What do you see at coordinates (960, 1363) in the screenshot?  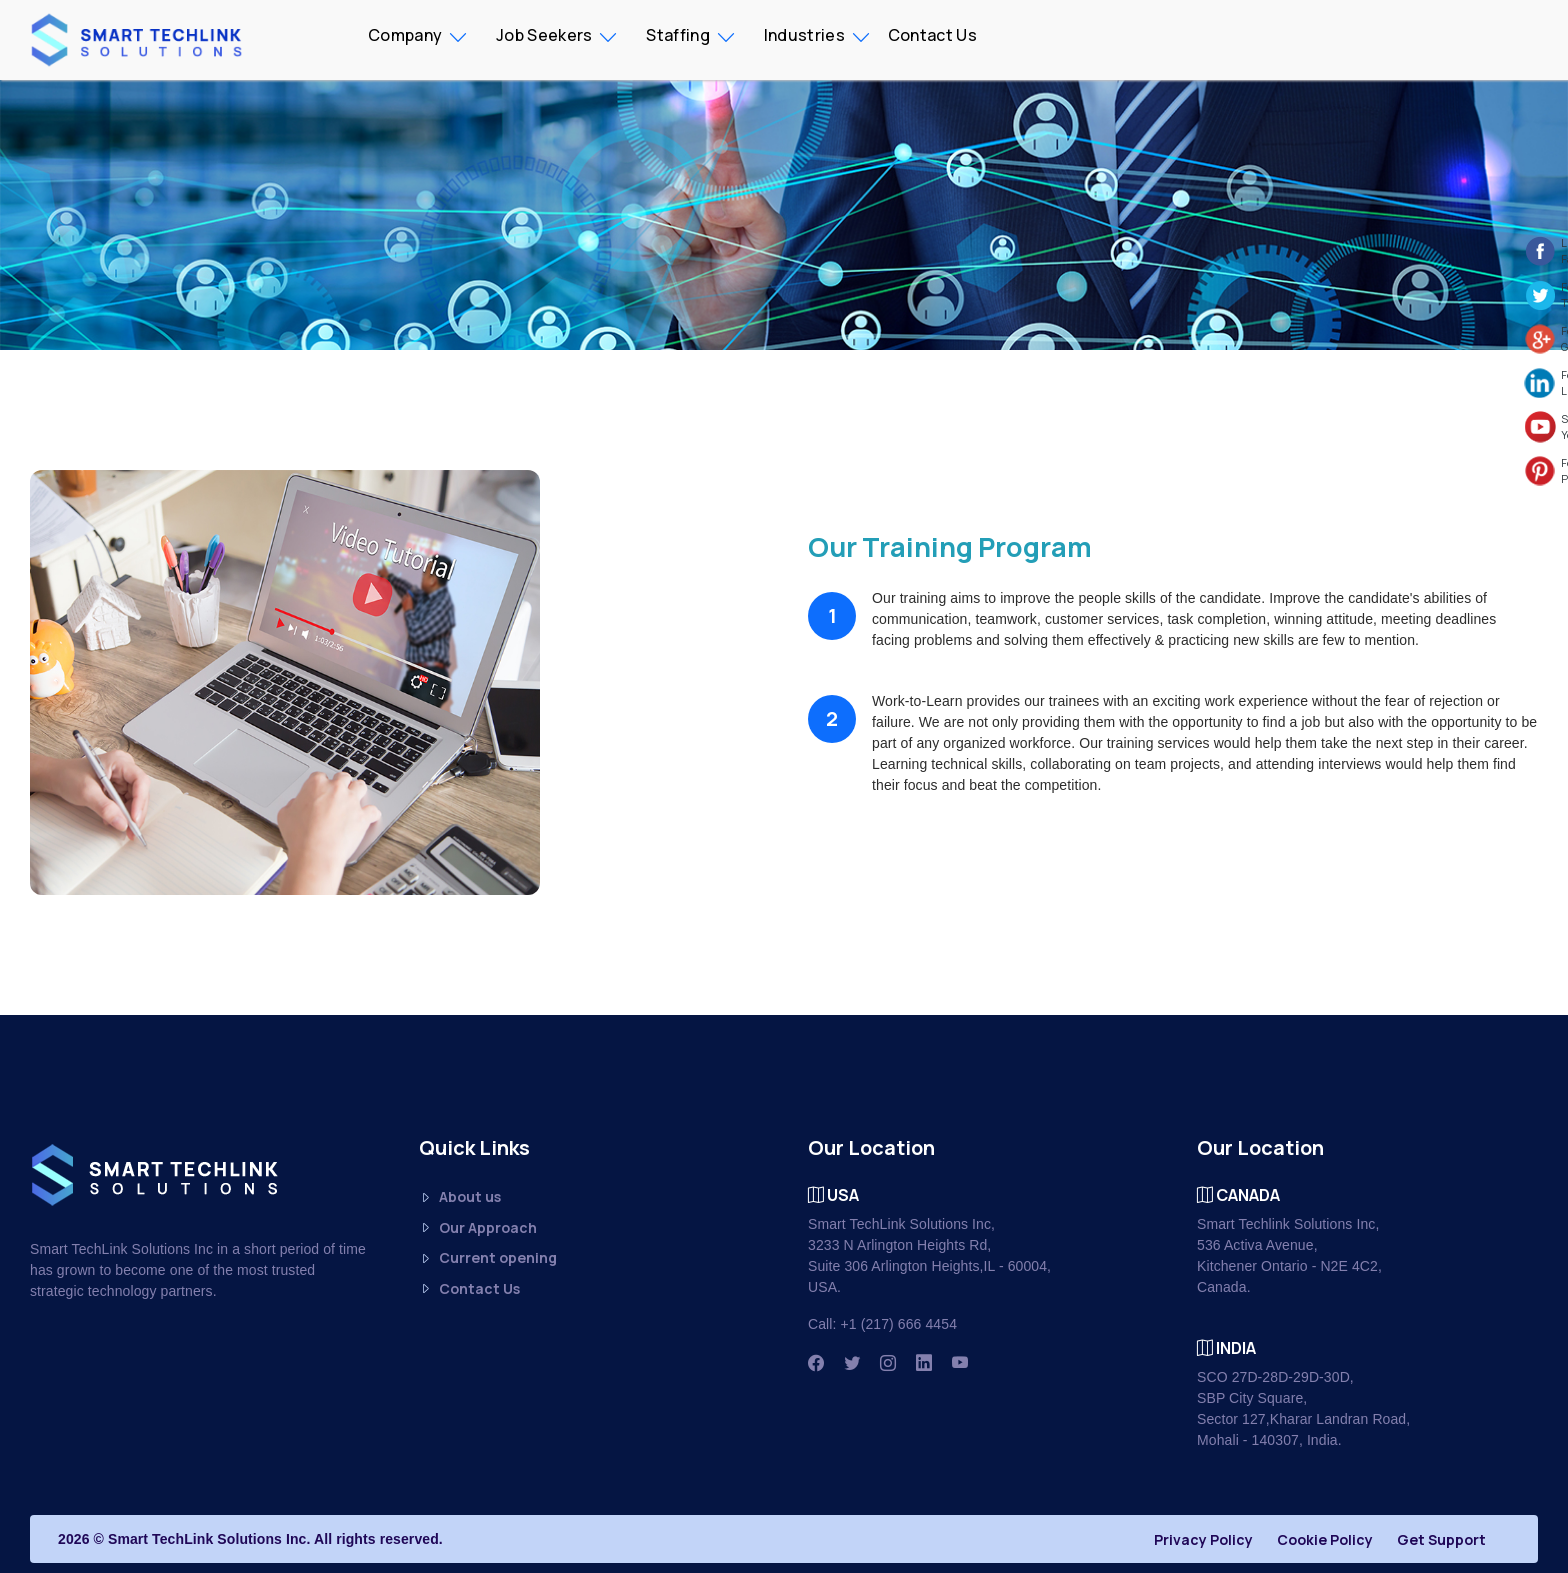 I see `[Youtube]` at bounding box center [960, 1363].